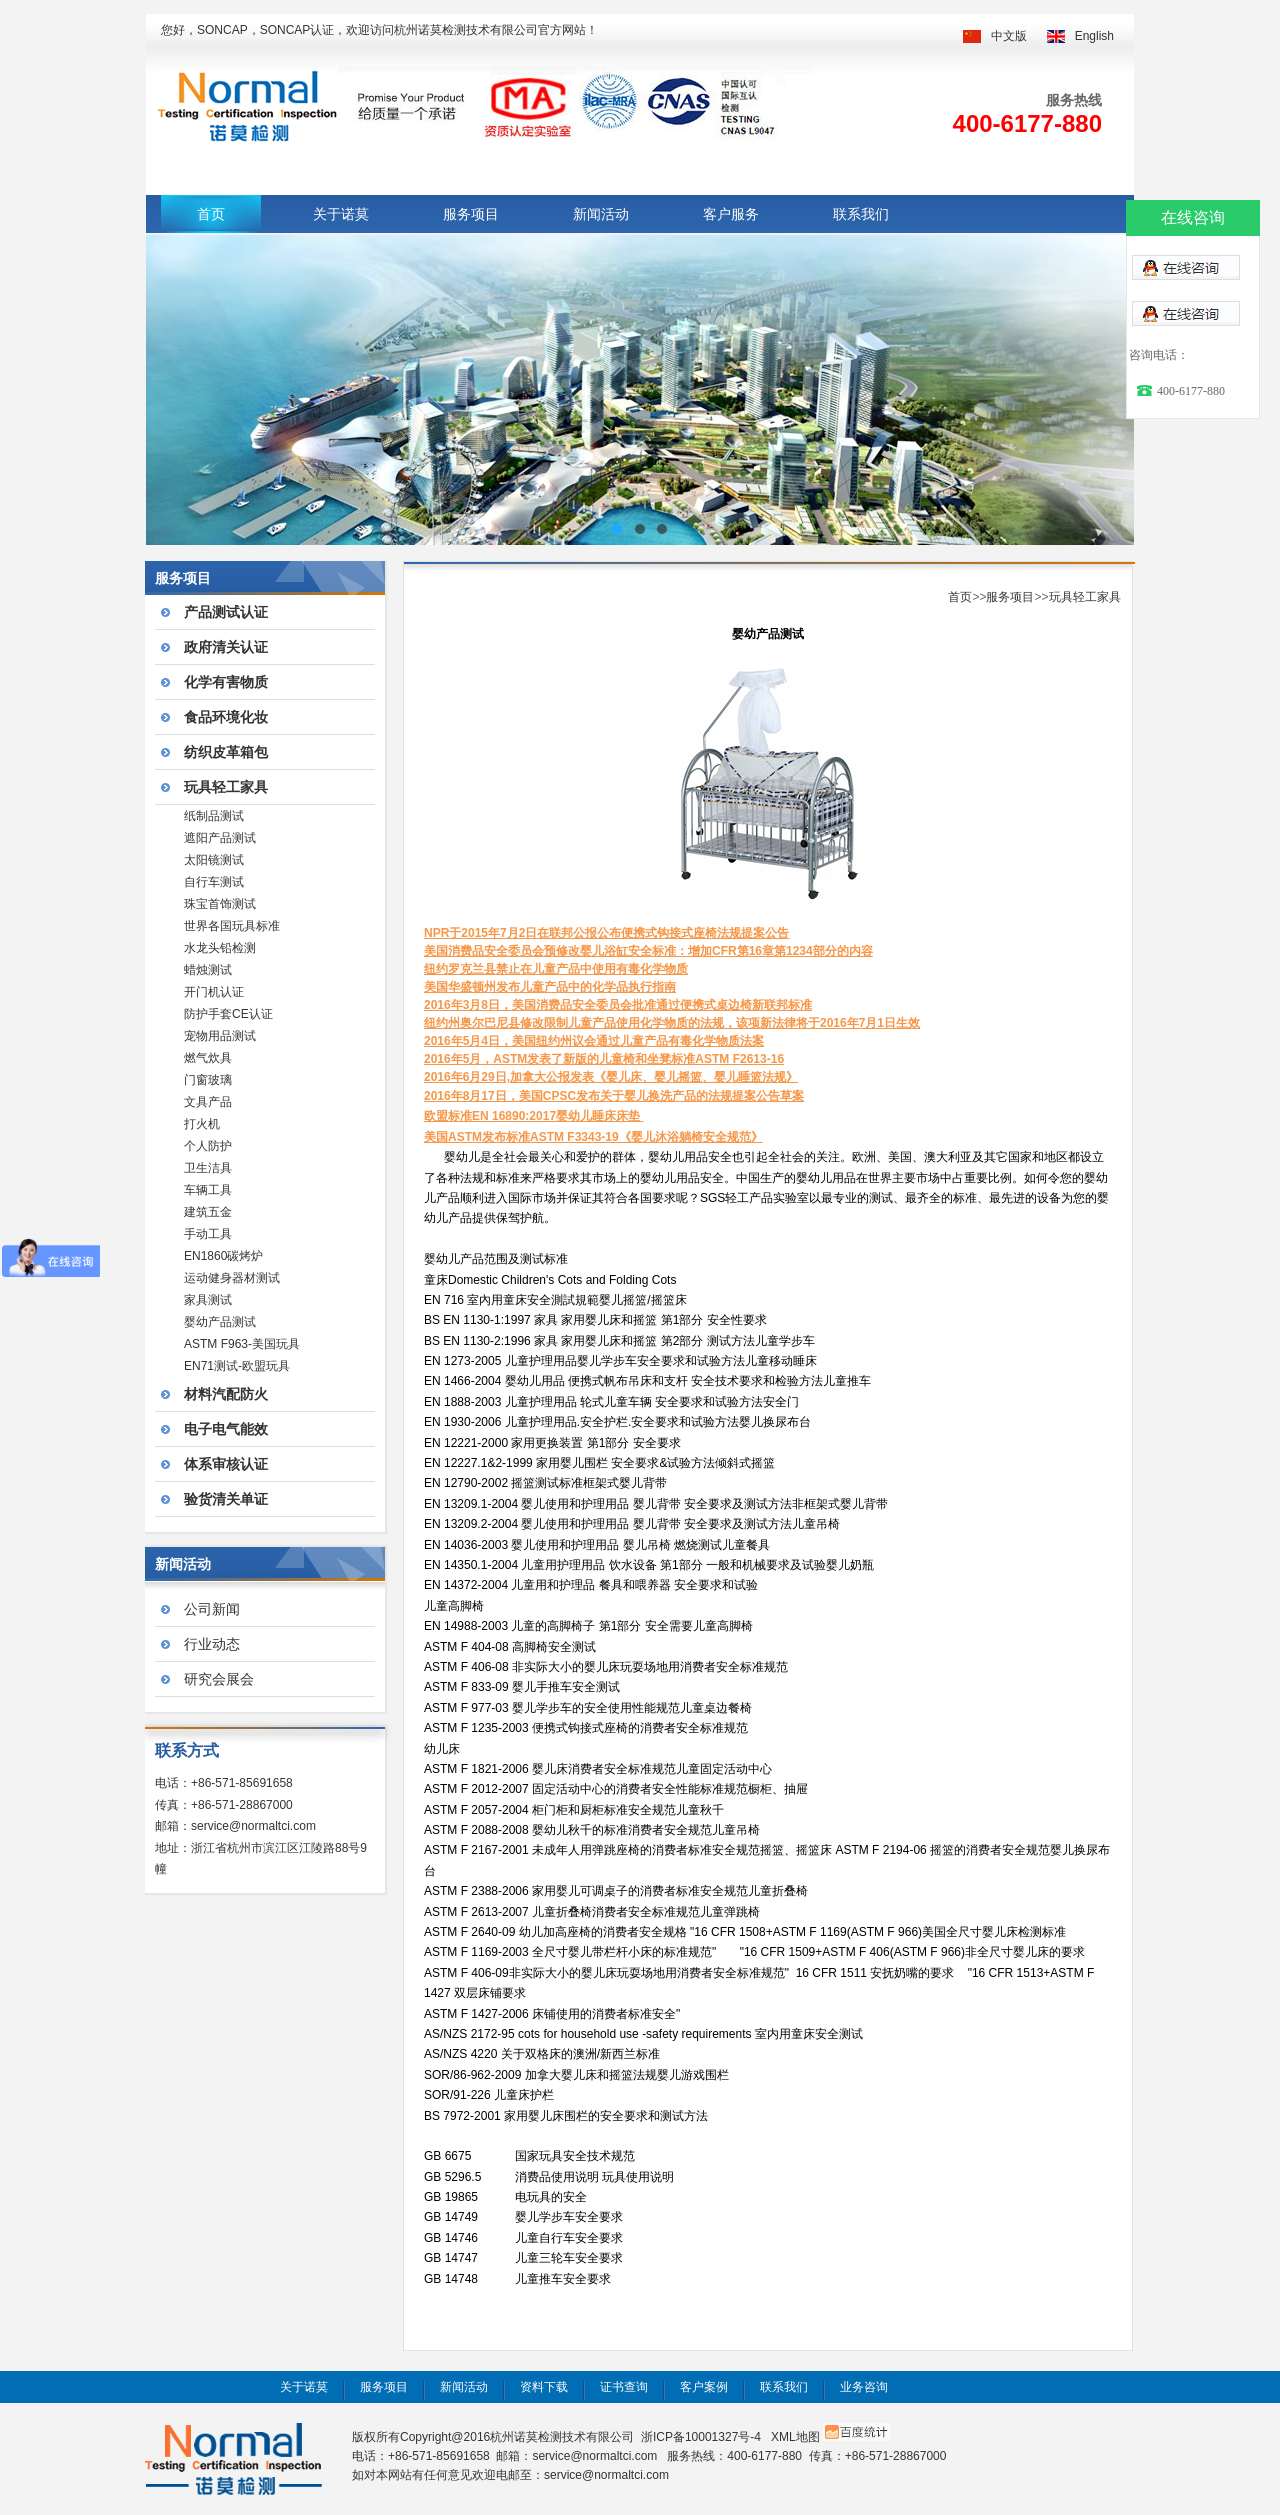 The image size is (1280, 2515). Describe the element at coordinates (701, 2437) in the screenshot. I see `浙ICP备10001327号-4` at that location.